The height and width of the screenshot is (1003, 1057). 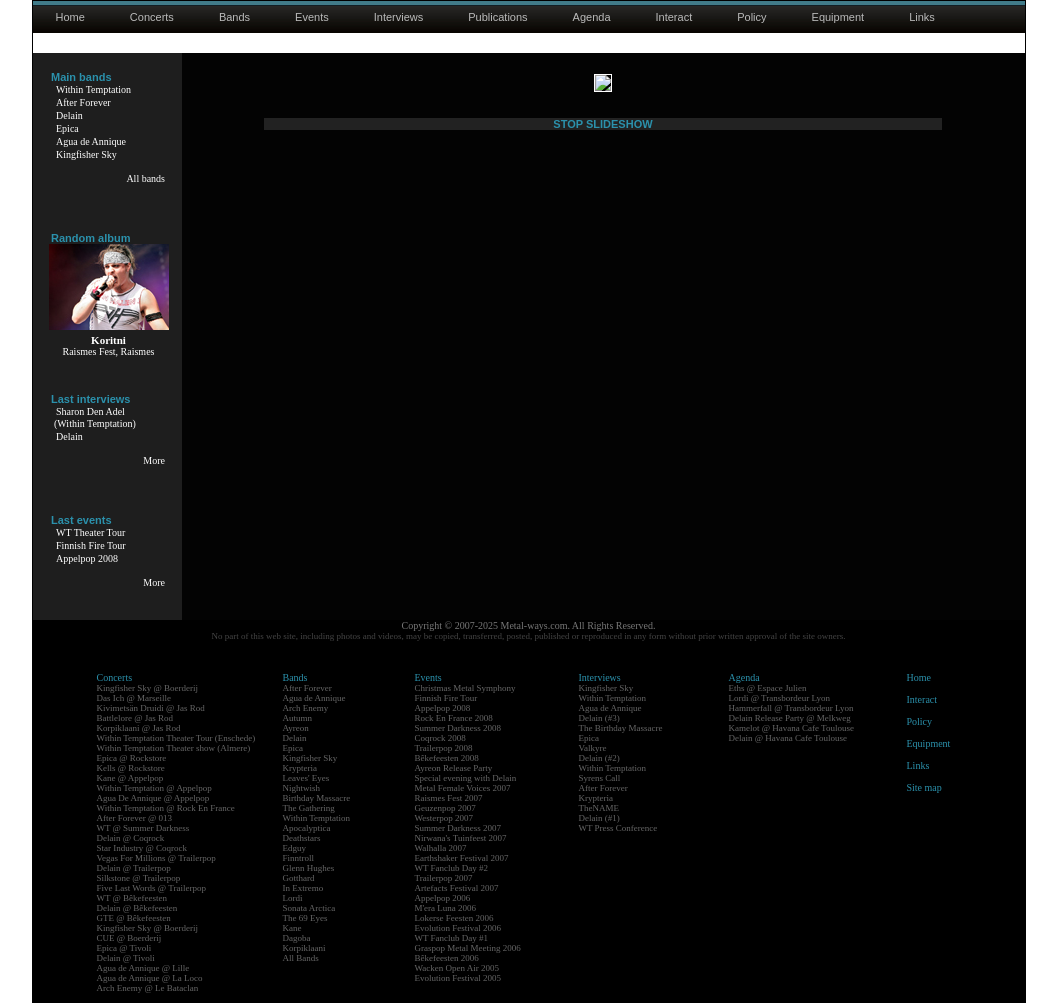 What do you see at coordinates (296, 728) in the screenshot?
I see `Ayreon` at bounding box center [296, 728].